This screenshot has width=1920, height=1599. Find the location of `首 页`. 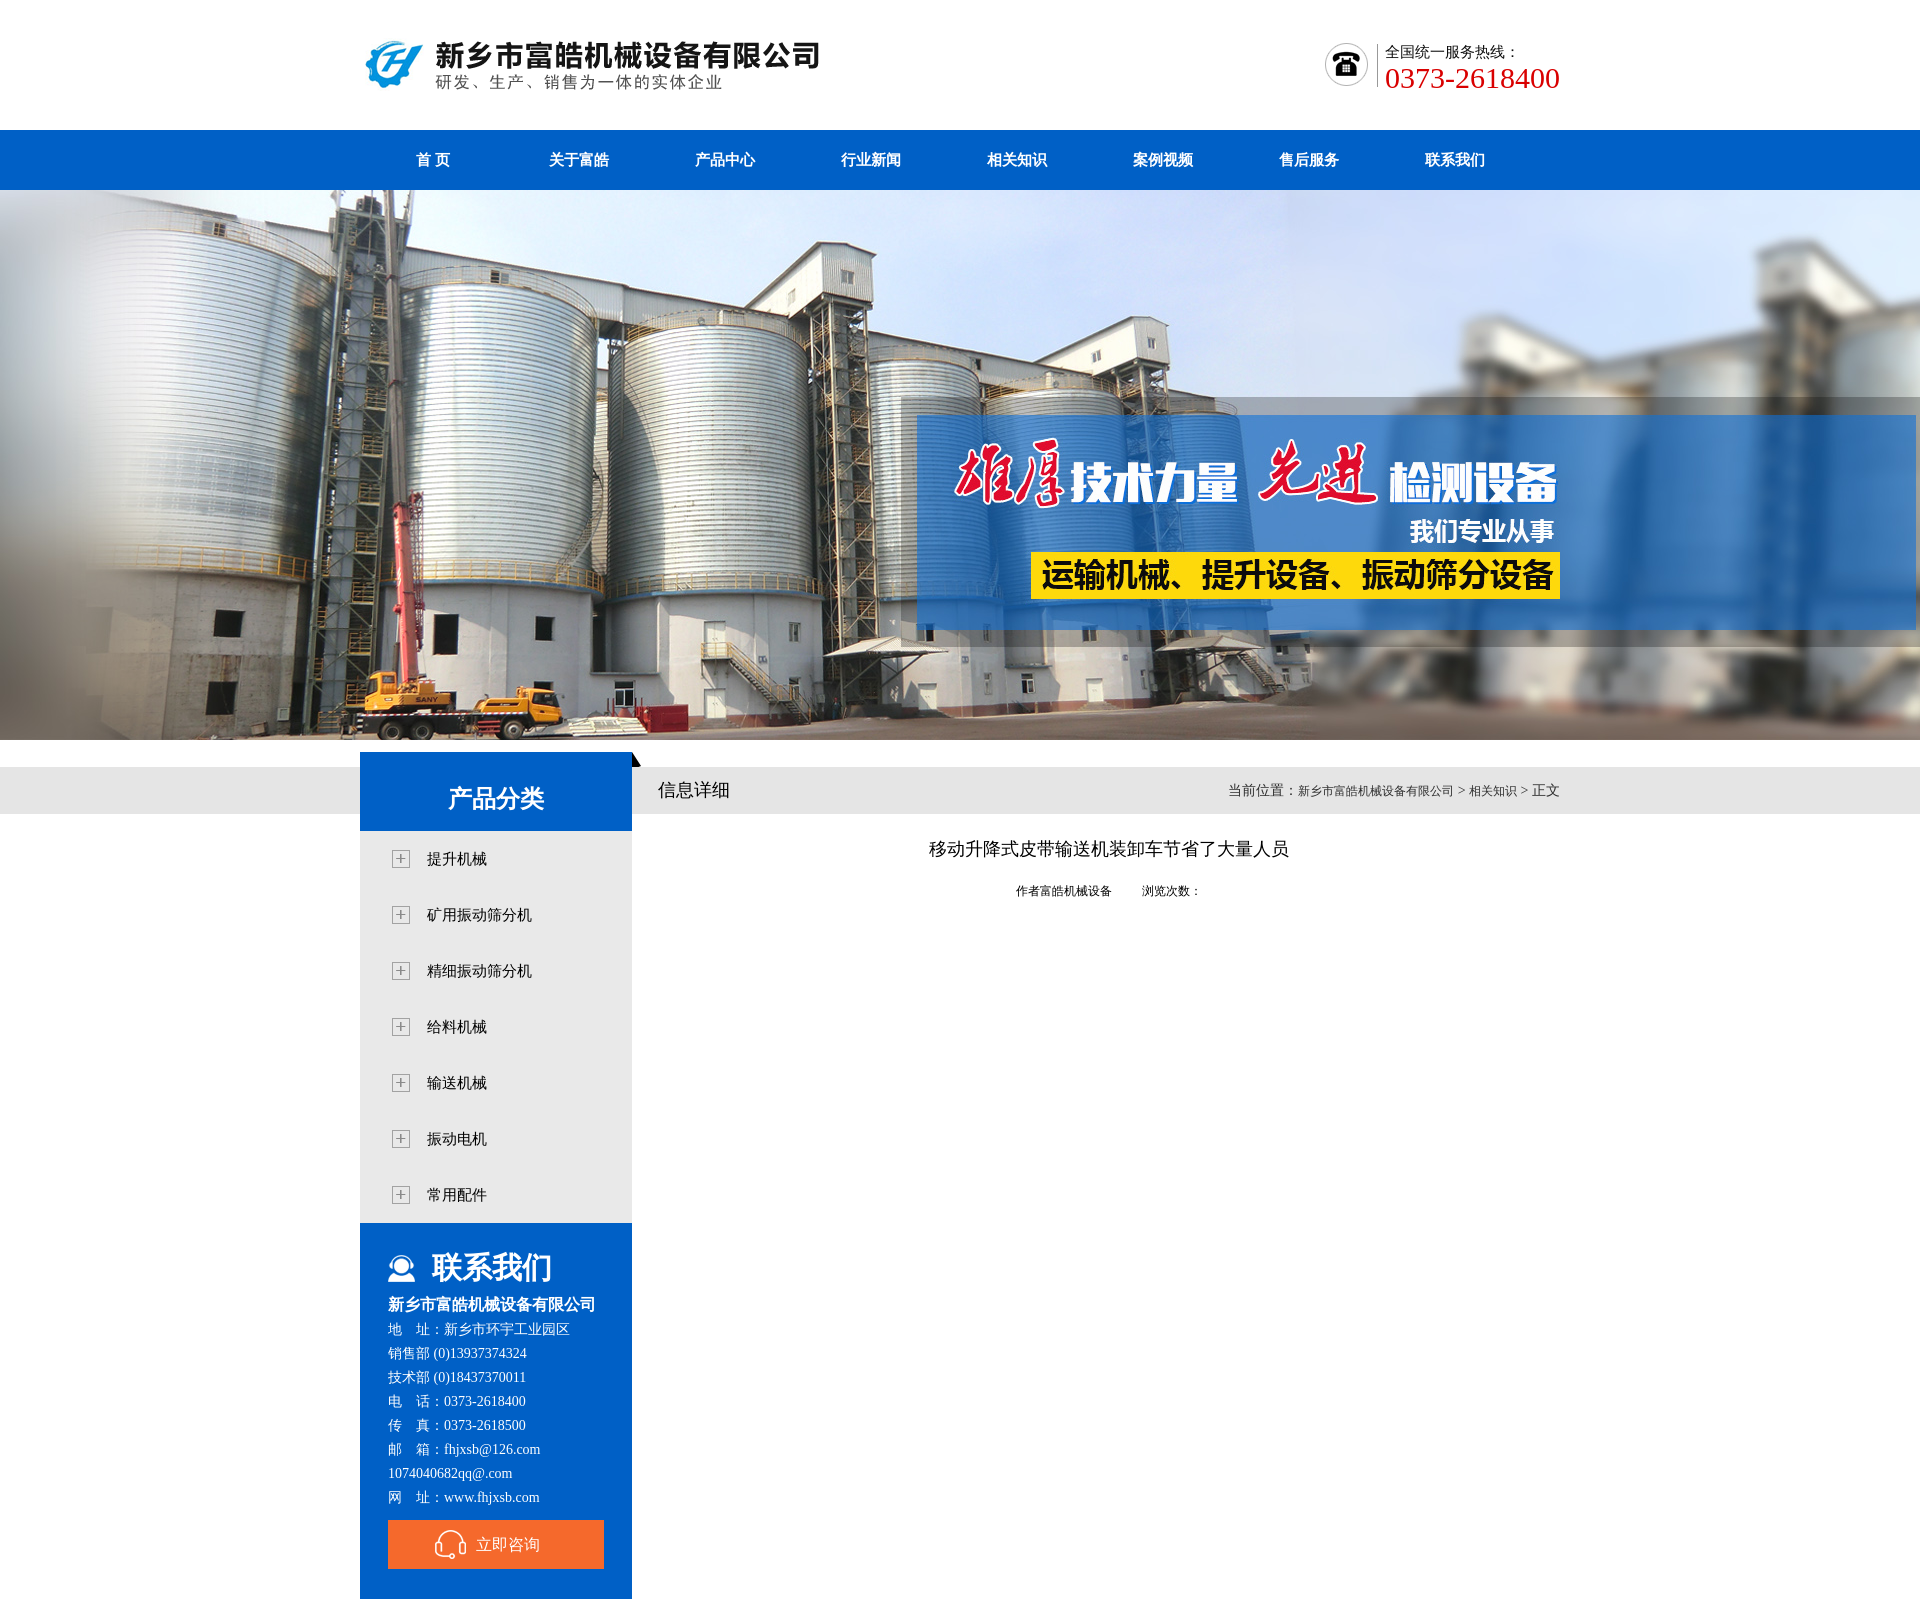

首 页 is located at coordinates (433, 160).